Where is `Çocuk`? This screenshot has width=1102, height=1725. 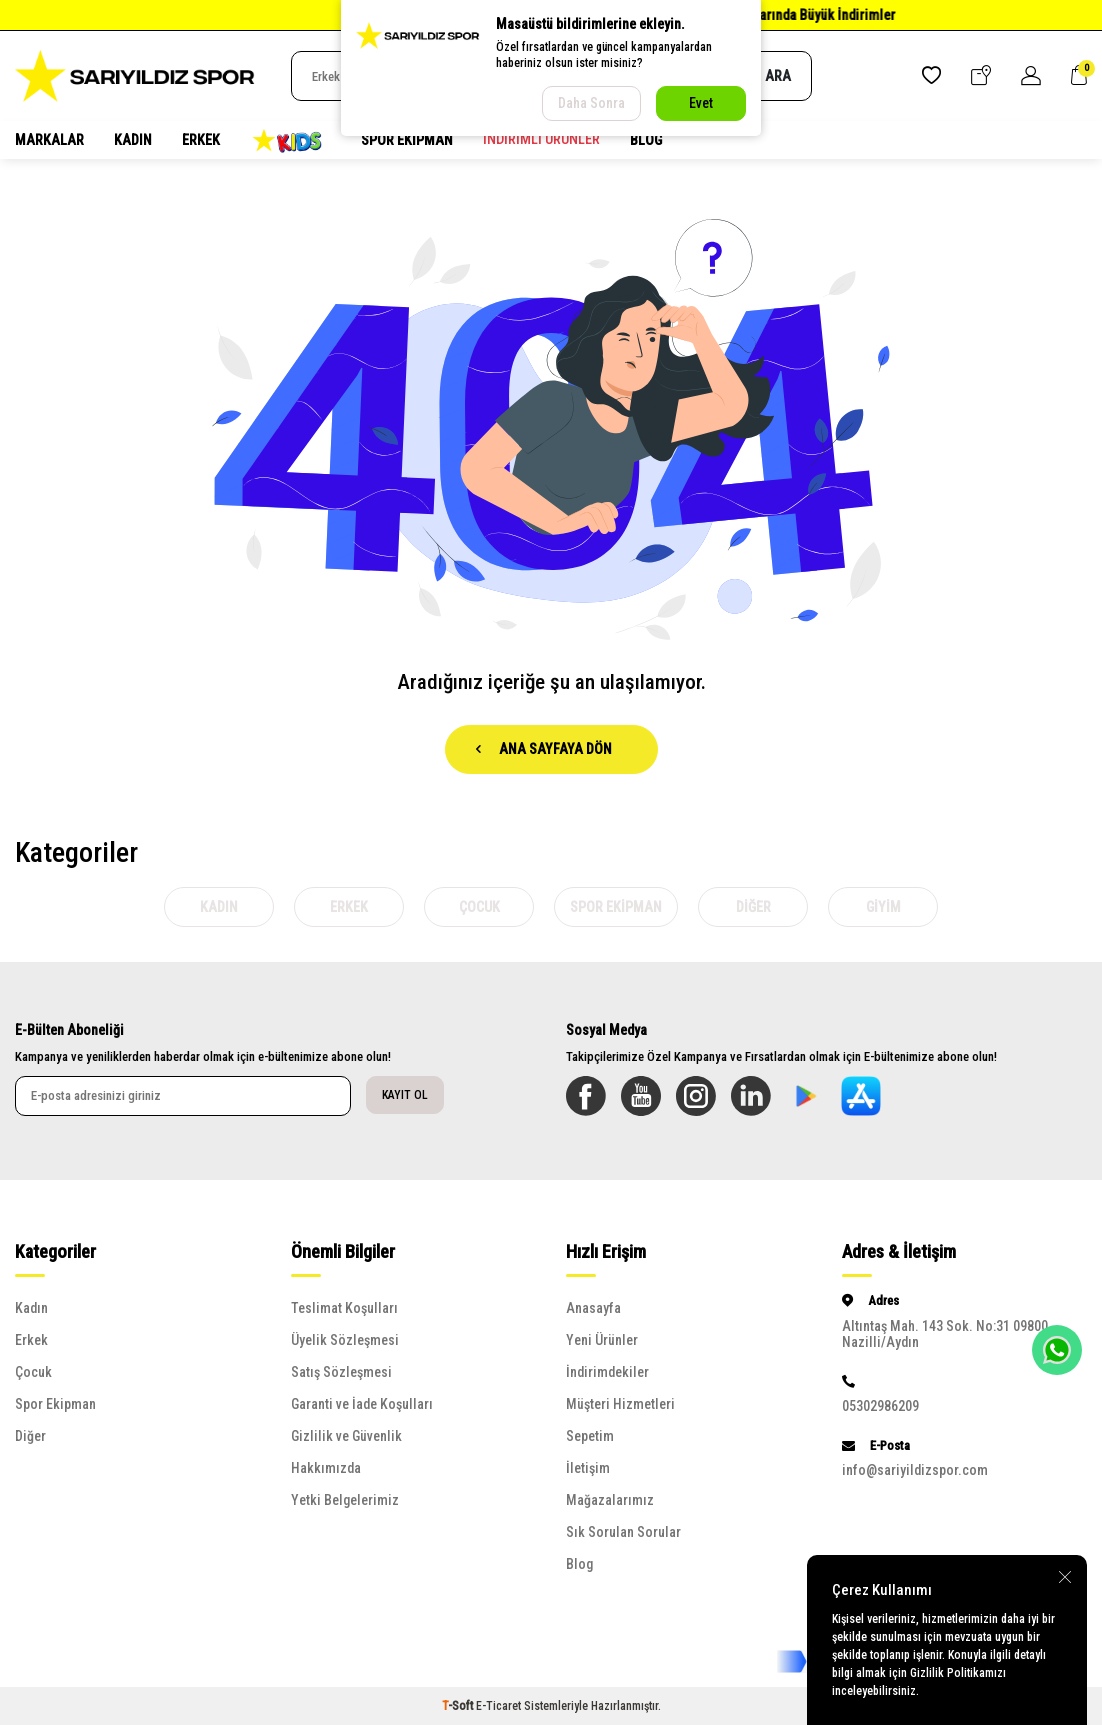 Çocuk is located at coordinates (479, 907).